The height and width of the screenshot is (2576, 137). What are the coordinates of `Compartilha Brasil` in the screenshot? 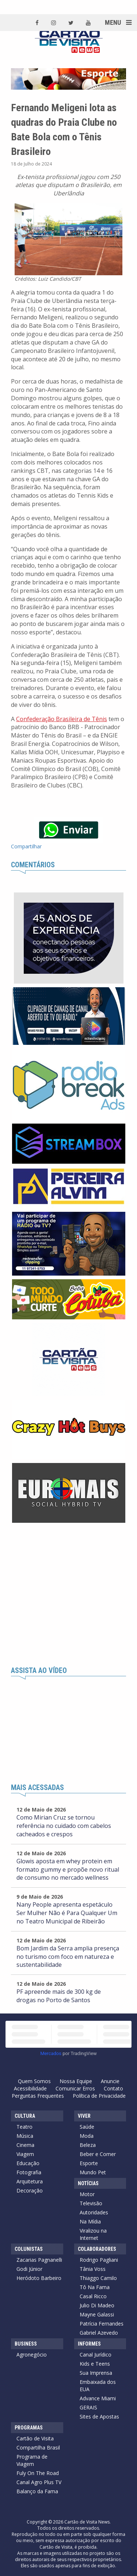 It's located at (38, 2447).